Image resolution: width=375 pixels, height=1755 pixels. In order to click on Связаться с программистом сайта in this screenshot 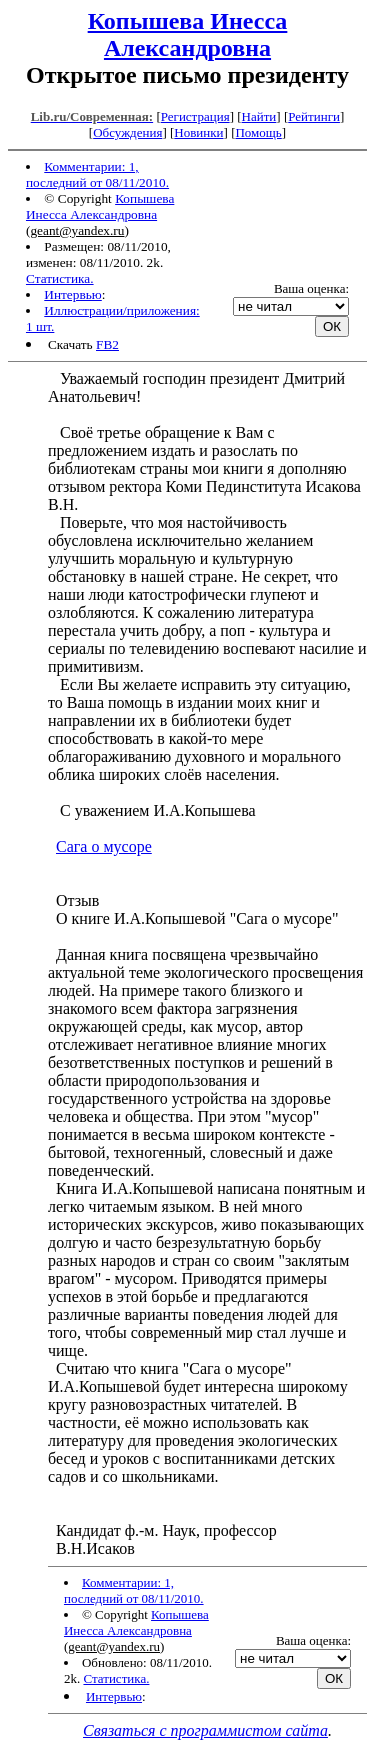, I will do `click(205, 1730)`.